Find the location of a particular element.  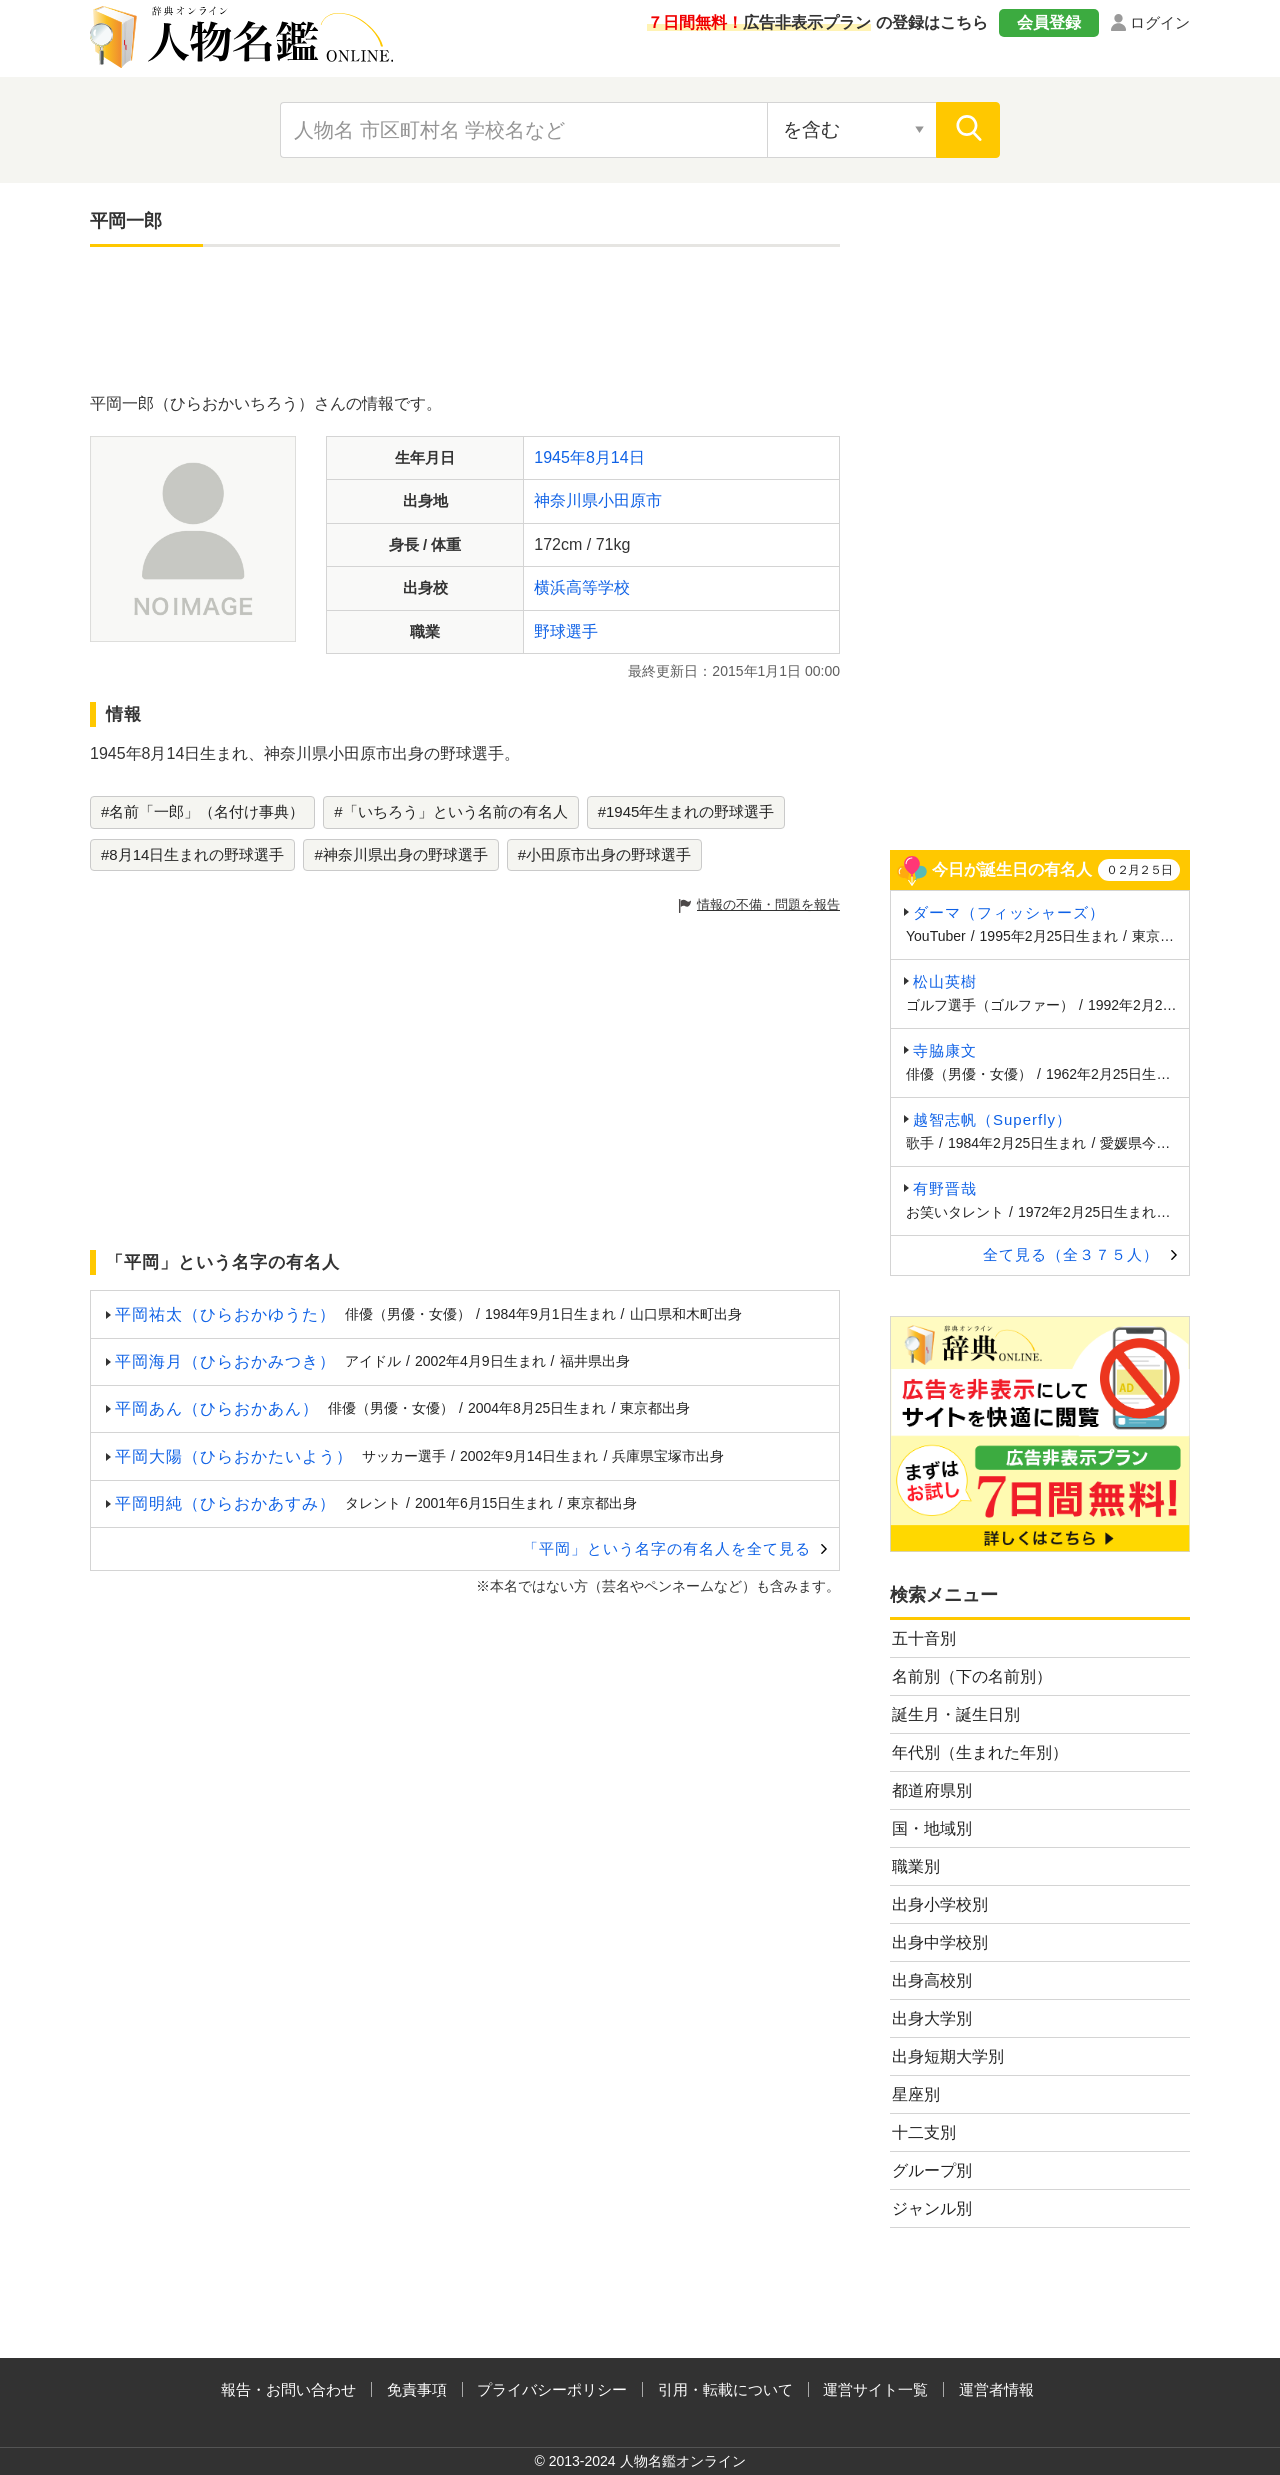

8月14日 is located at coordinates (615, 457).